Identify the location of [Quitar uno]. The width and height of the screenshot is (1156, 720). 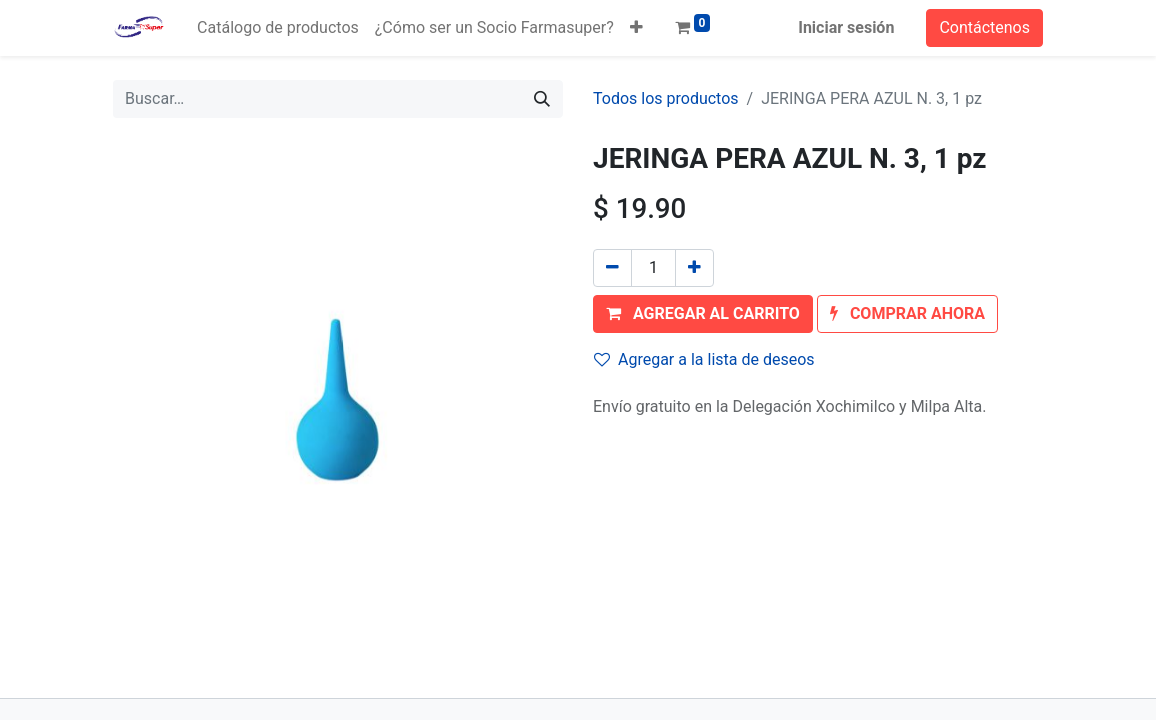
(612, 268).